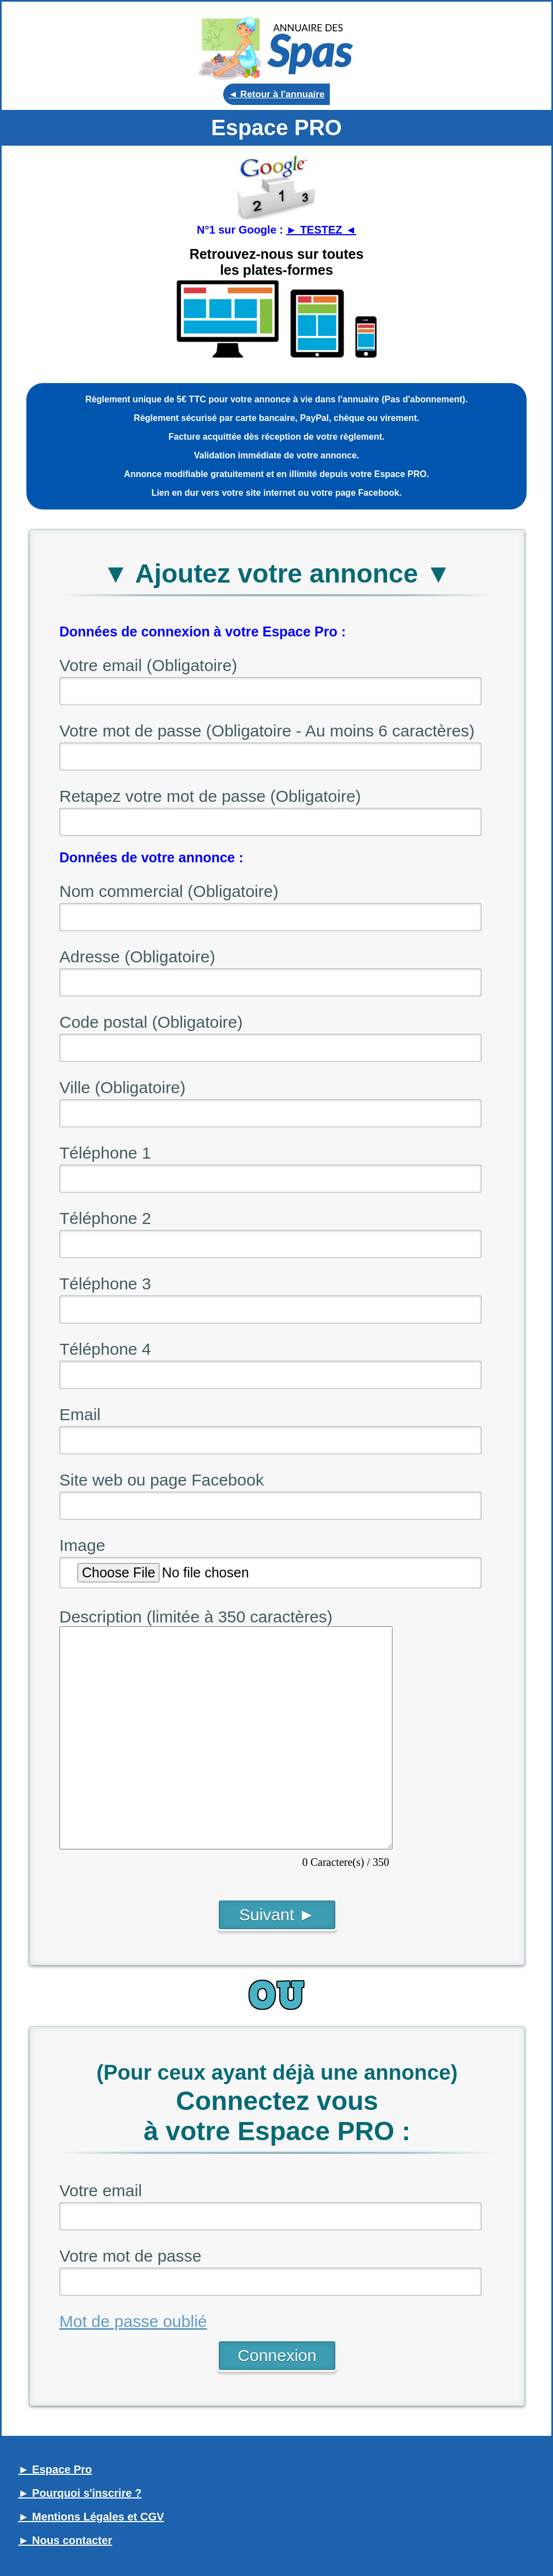 The height and width of the screenshot is (2576, 553). I want to click on Votre mot de passe, so click(130, 2256).